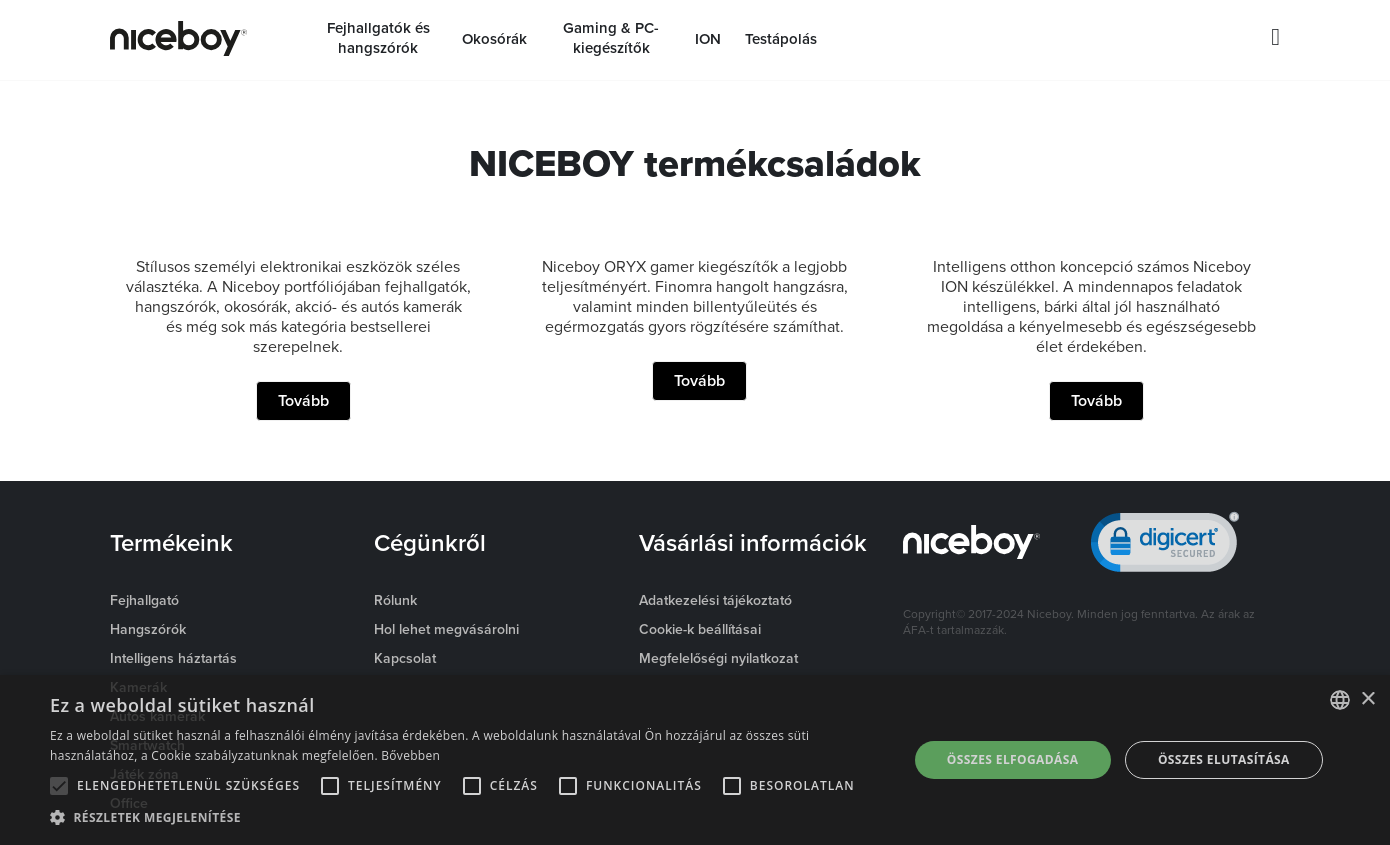  Describe the element at coordinates (144, 600) in the screenshot. I see `Fejhallgató` at that location.